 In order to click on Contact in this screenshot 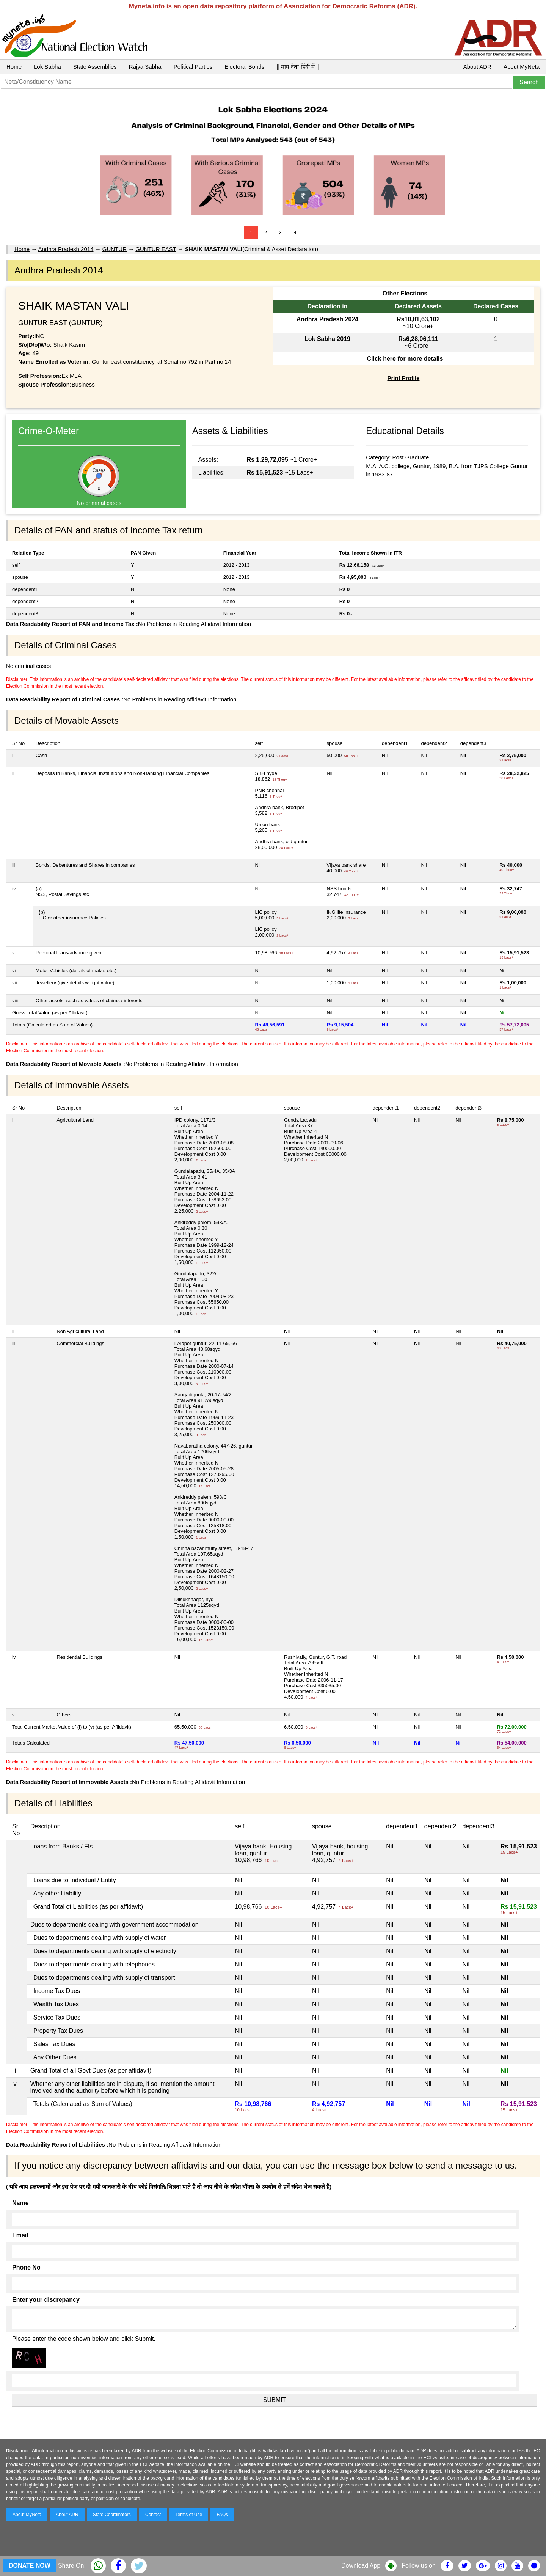, I will do `click(153, 2514)`.